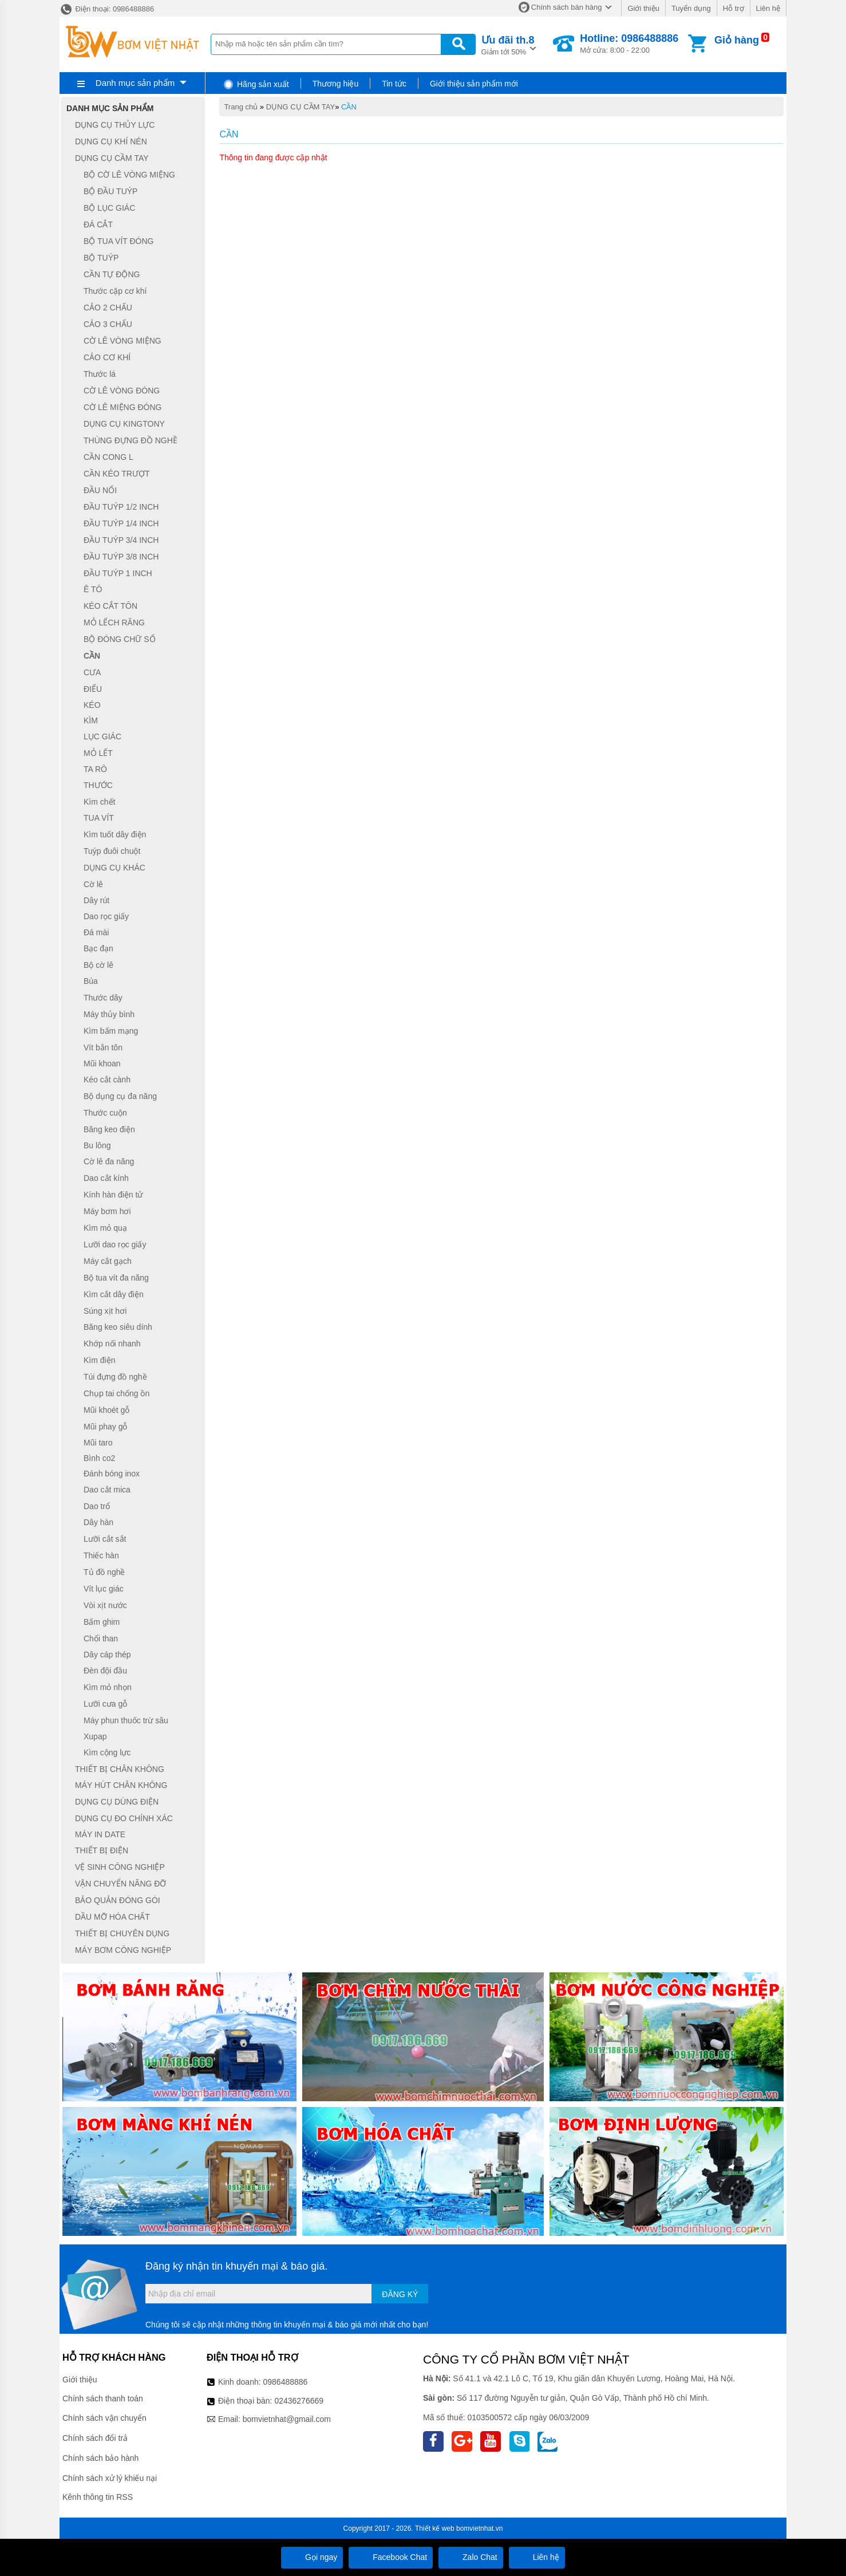  Describe the element at coordinates (105, 1605) in the screenshot. I see `Vòi xịt nước` at that location.